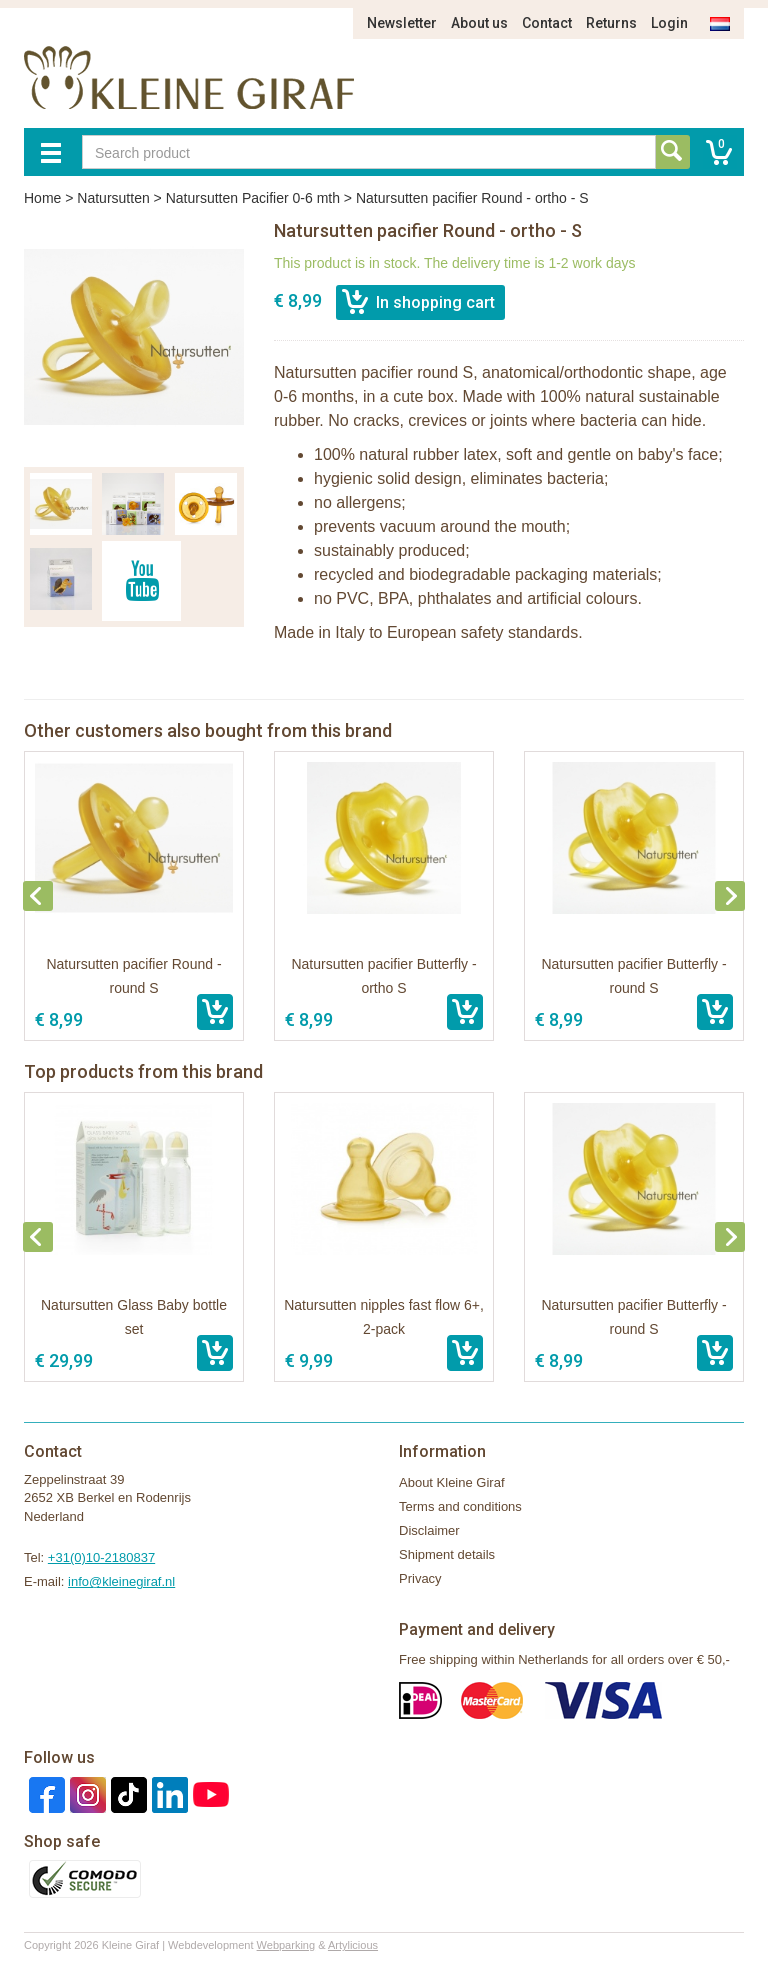  Describe the element at coordinates (669, 23) in the screenshot. I see `Login` at that location.